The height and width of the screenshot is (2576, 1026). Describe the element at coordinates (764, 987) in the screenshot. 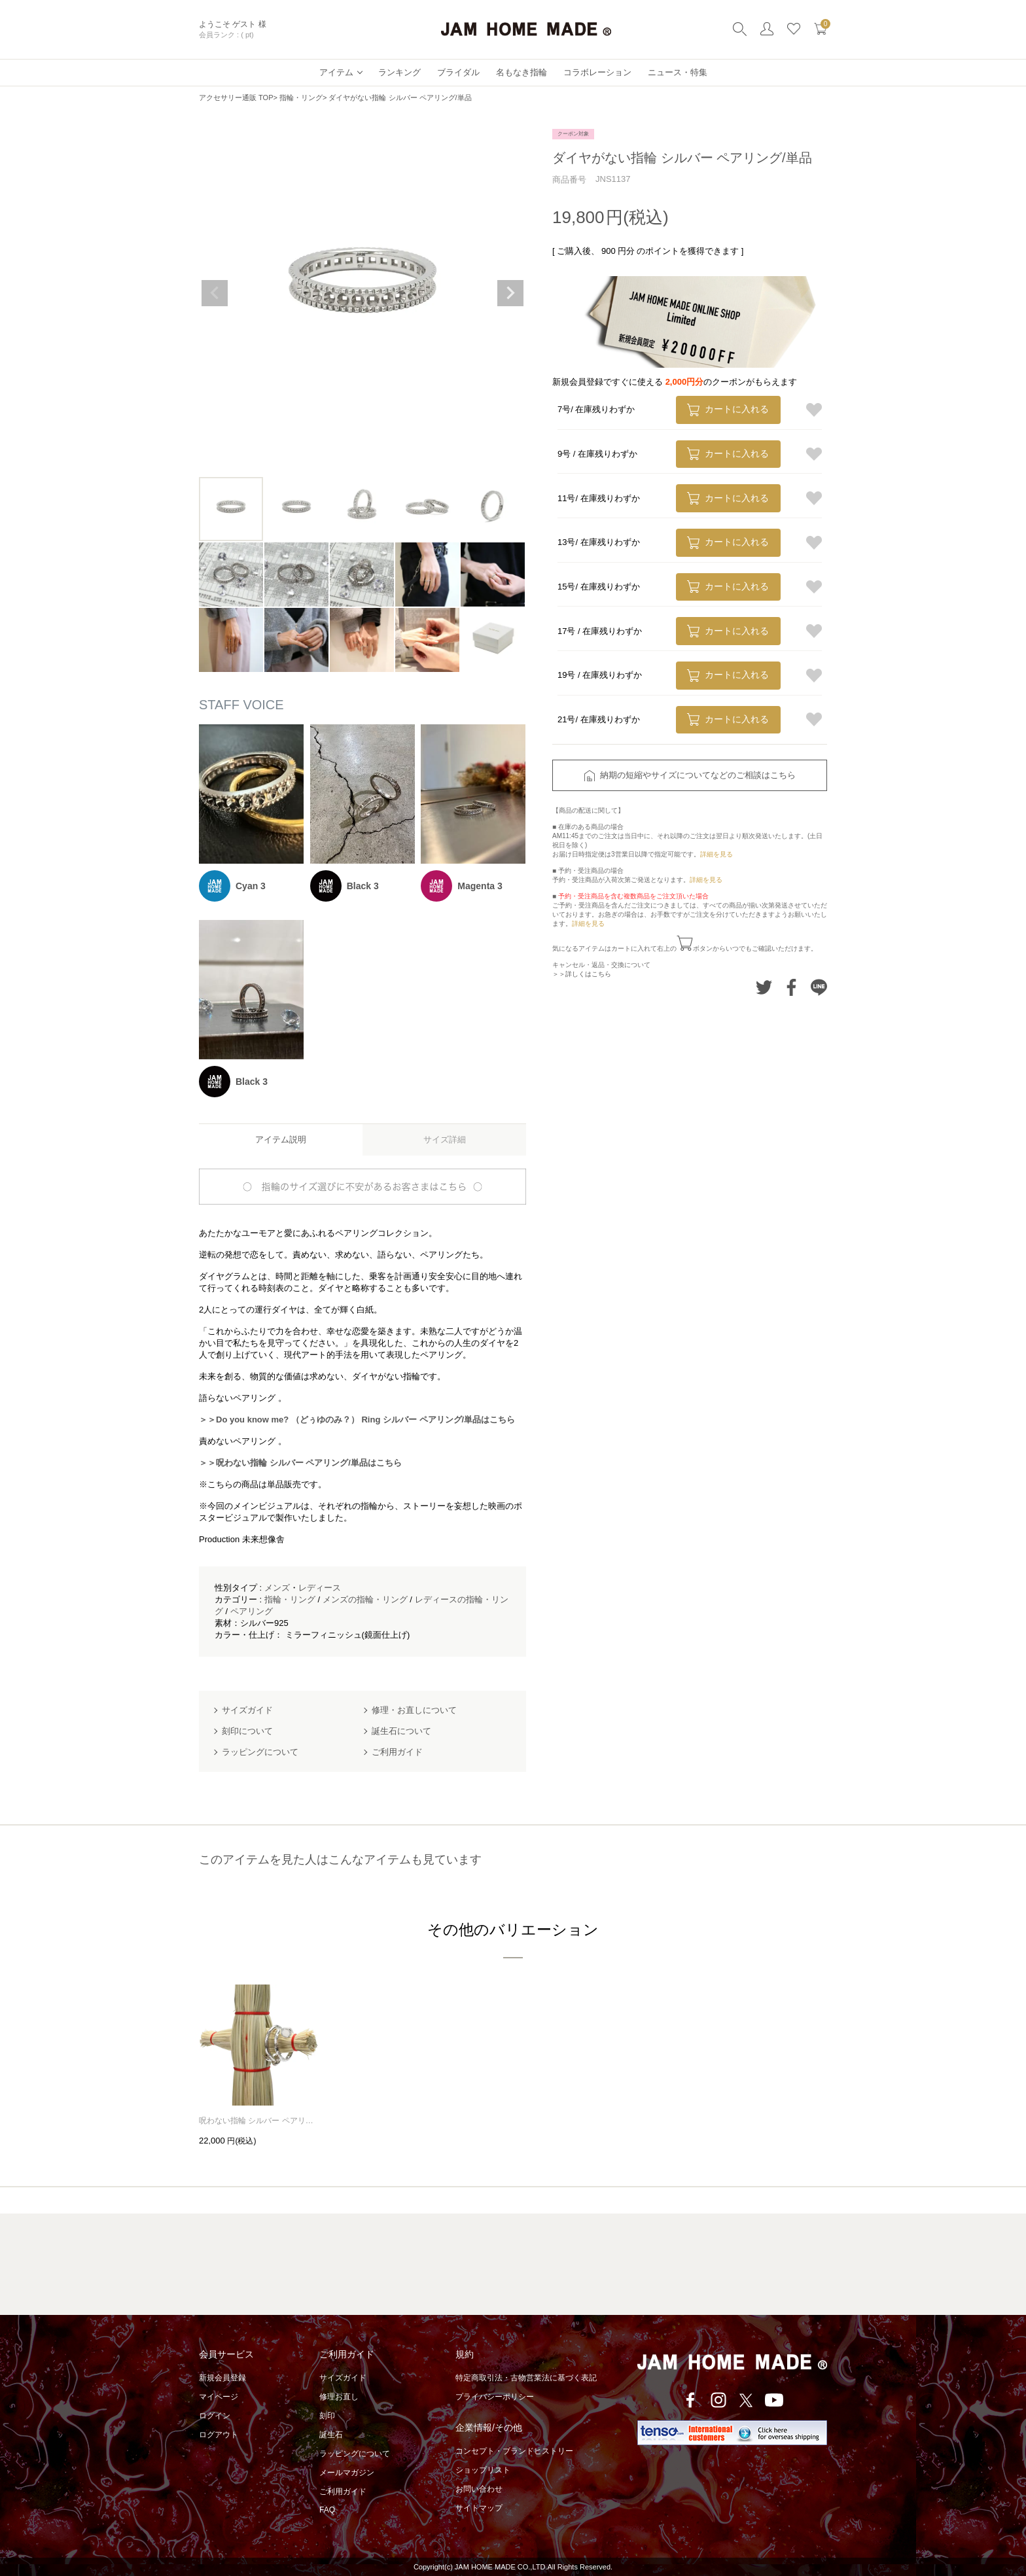

I see `Twitterでシェアする` at that location.